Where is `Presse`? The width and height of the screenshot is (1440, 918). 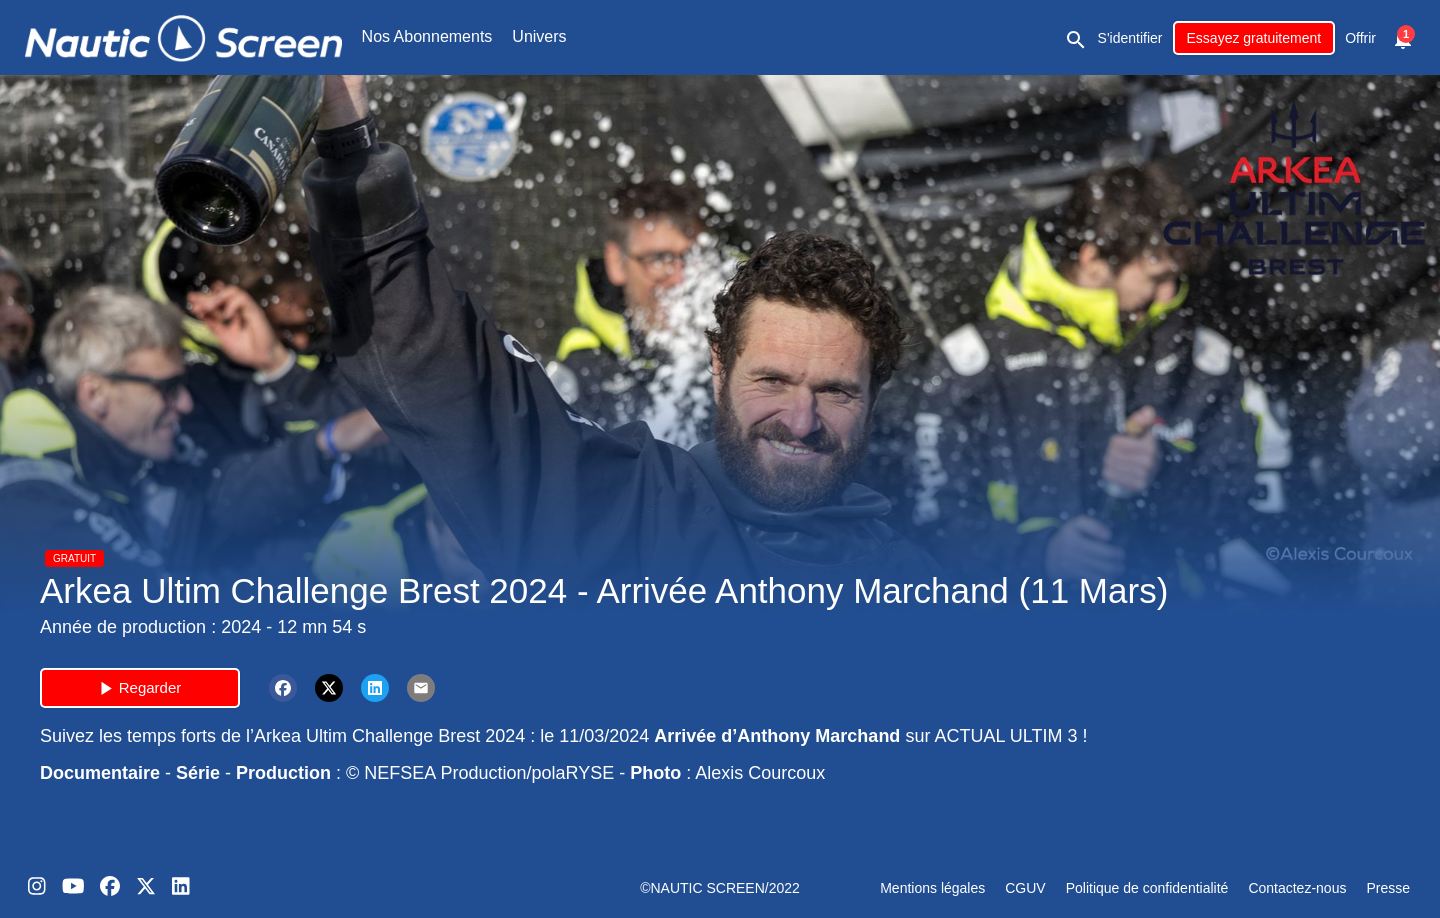
Presse is located at coordinates (1388, 888).